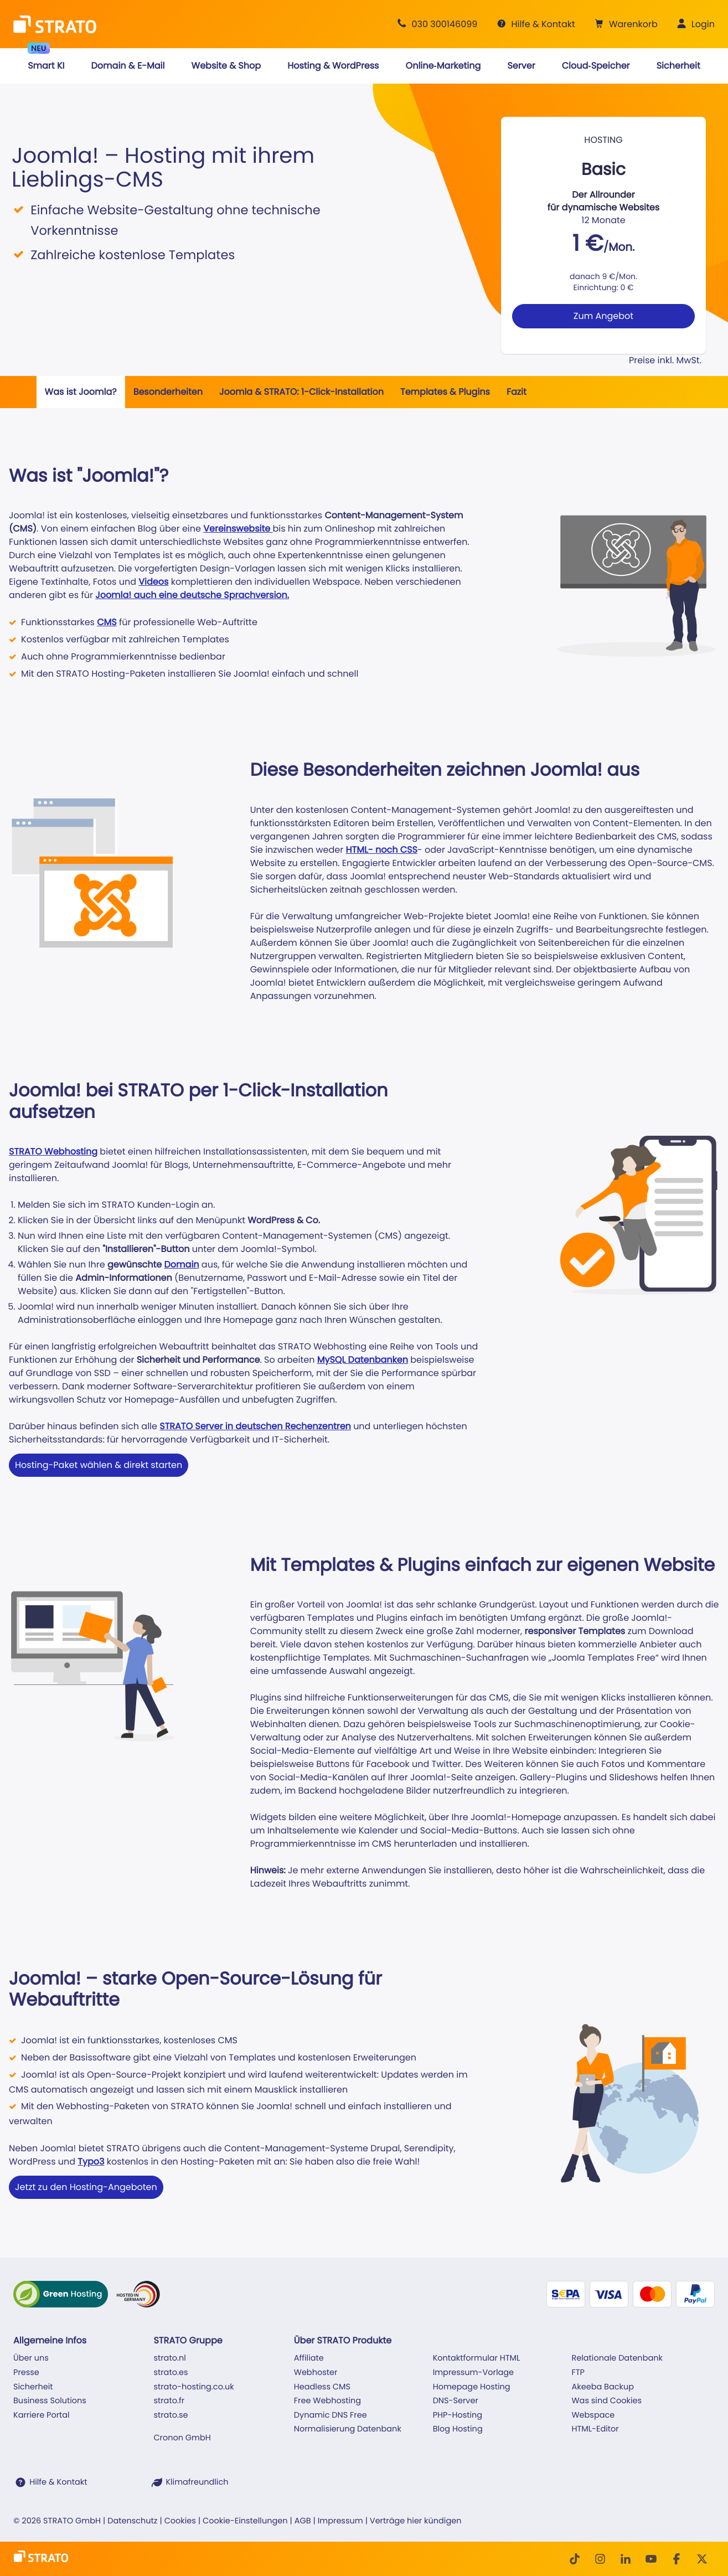  I want to click on Headless CMS, so click(322, 2387).